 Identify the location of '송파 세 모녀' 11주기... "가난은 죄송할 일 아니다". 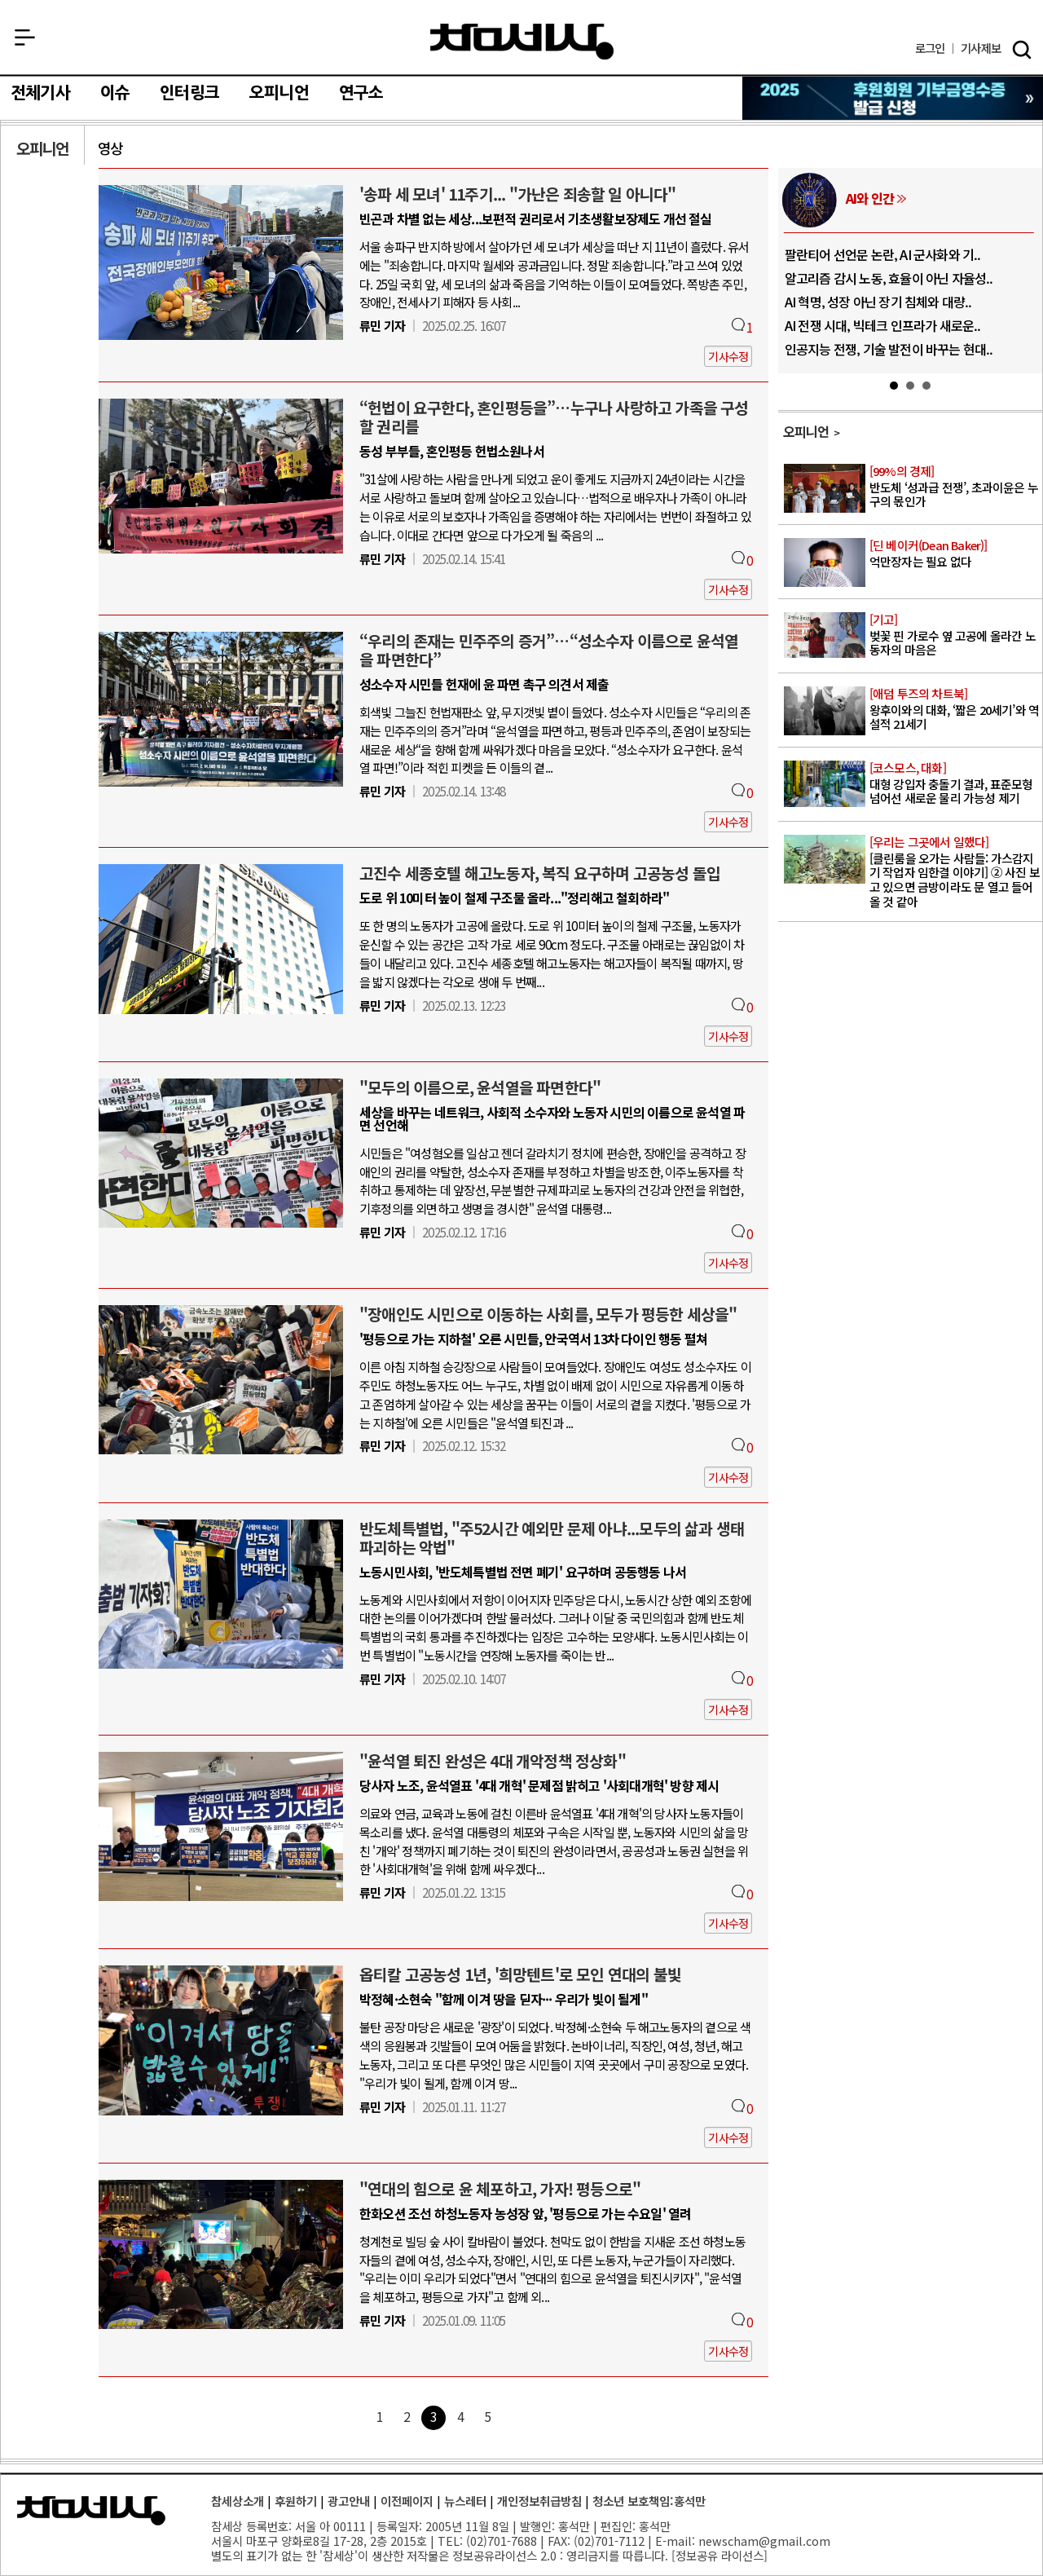
(517, 194).